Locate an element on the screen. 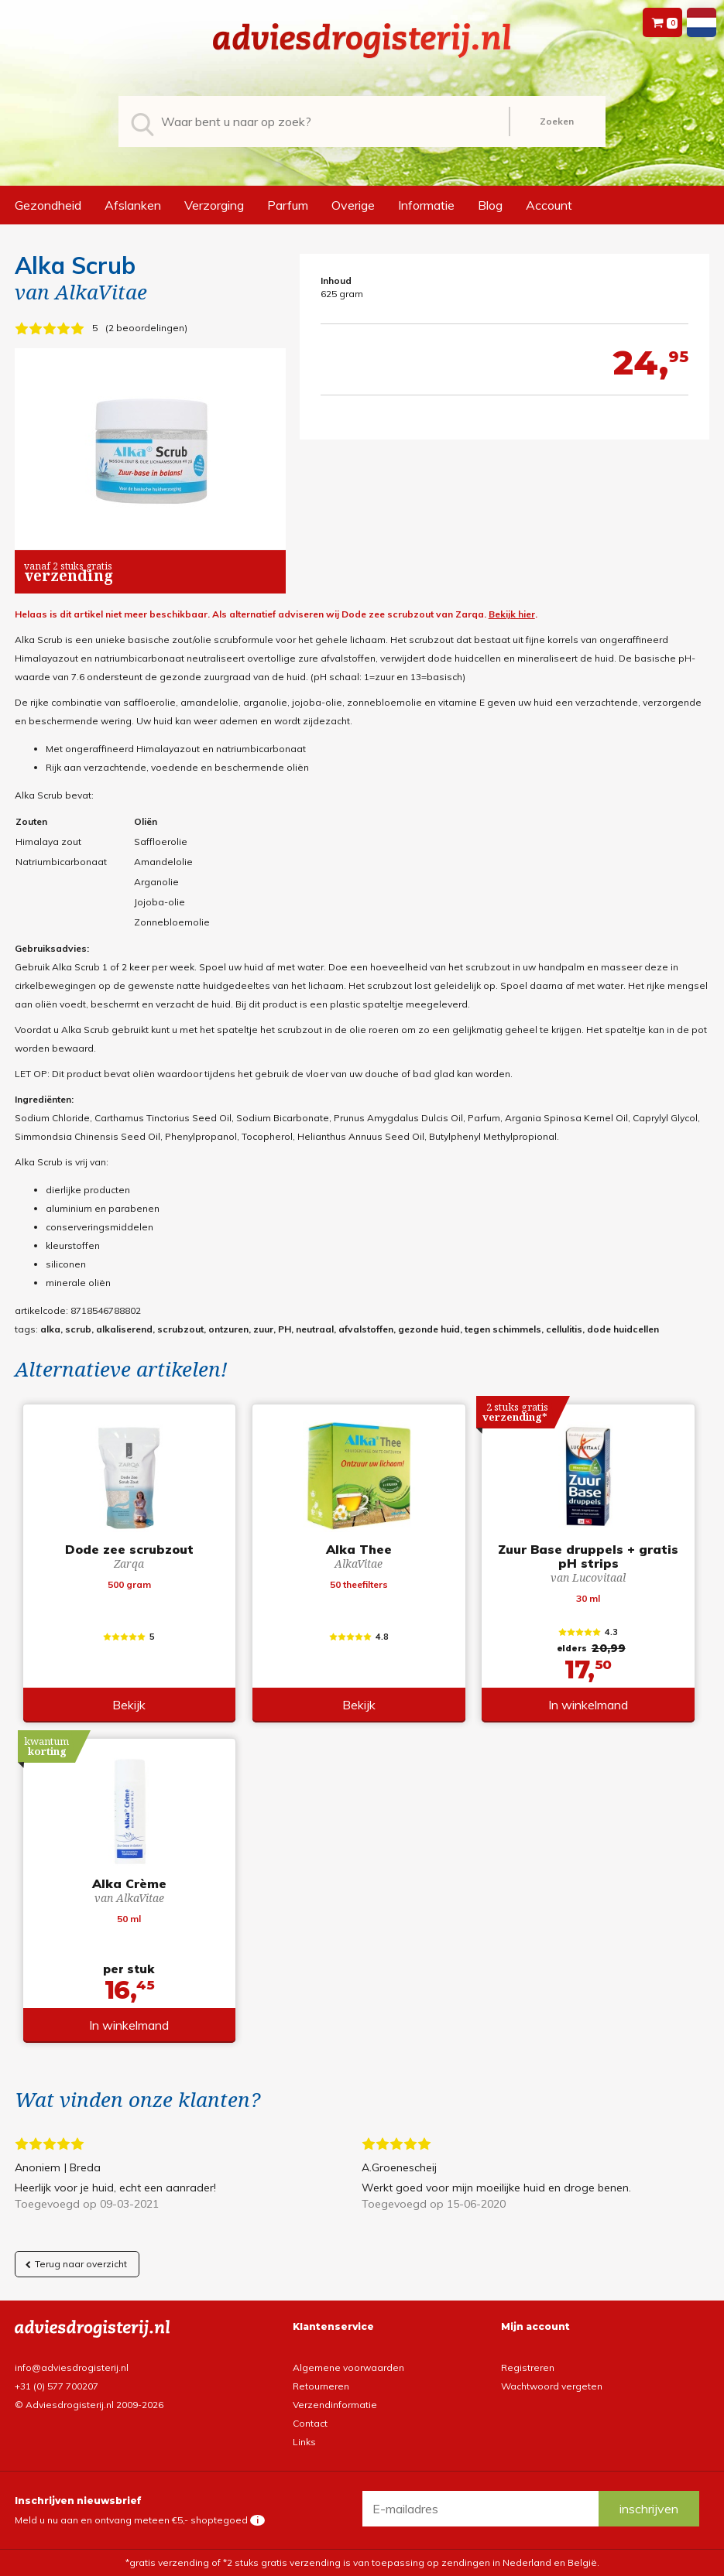  *gratis verzending of *2 stuks gratis verzending is van toepassing op zendingen in Nederland en België. is located at coordinates (362, 2562).